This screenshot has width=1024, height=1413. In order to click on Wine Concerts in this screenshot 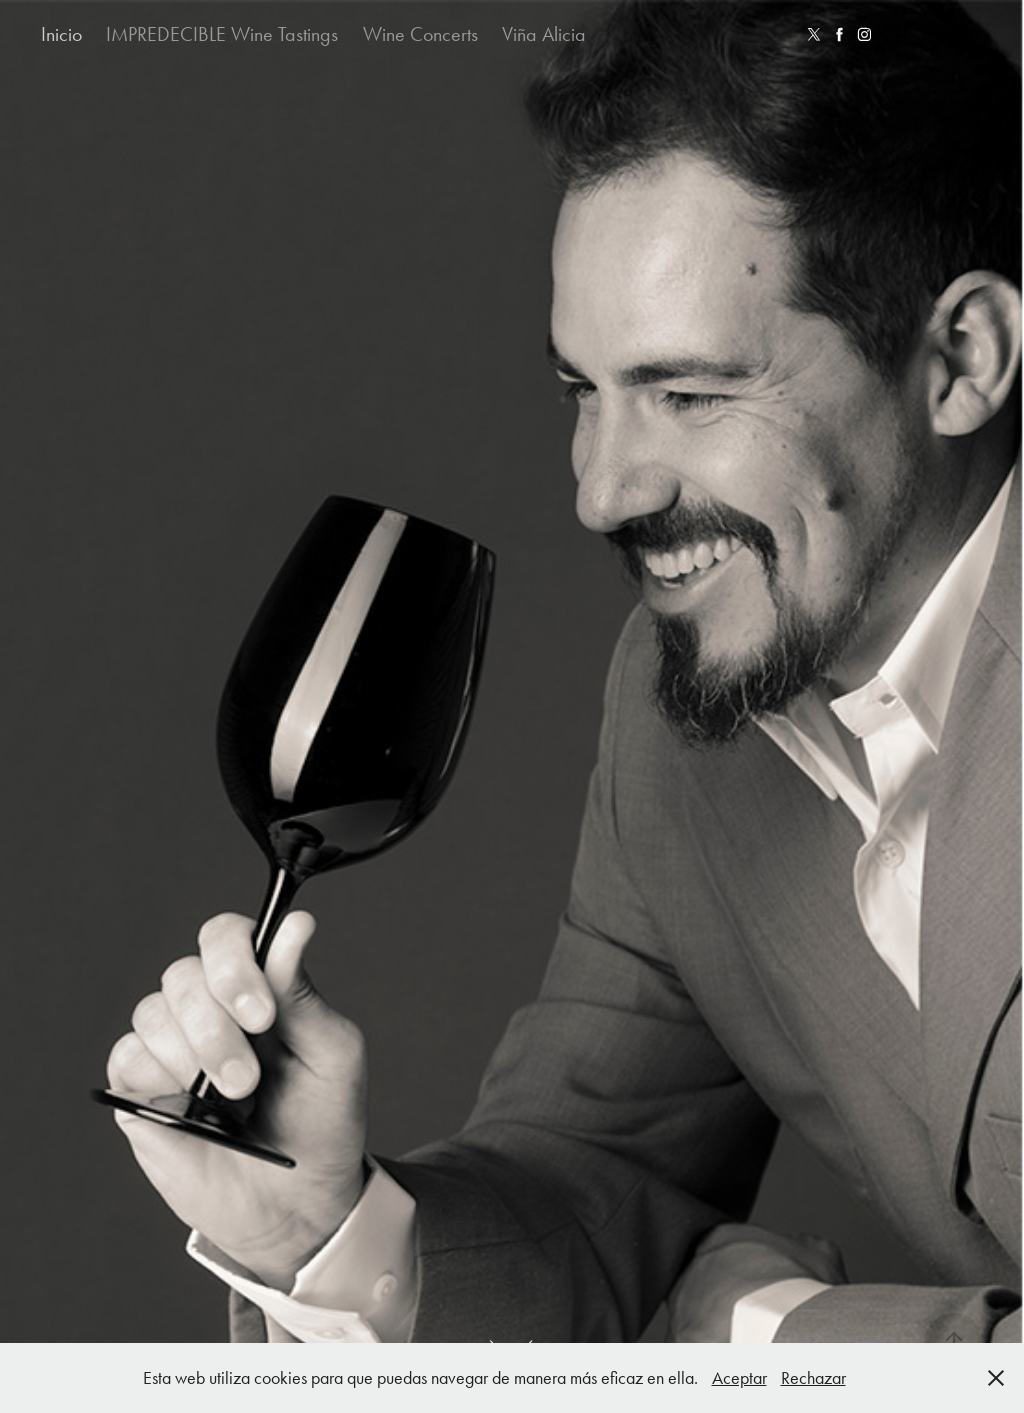, I will do `click(420, 34)`.